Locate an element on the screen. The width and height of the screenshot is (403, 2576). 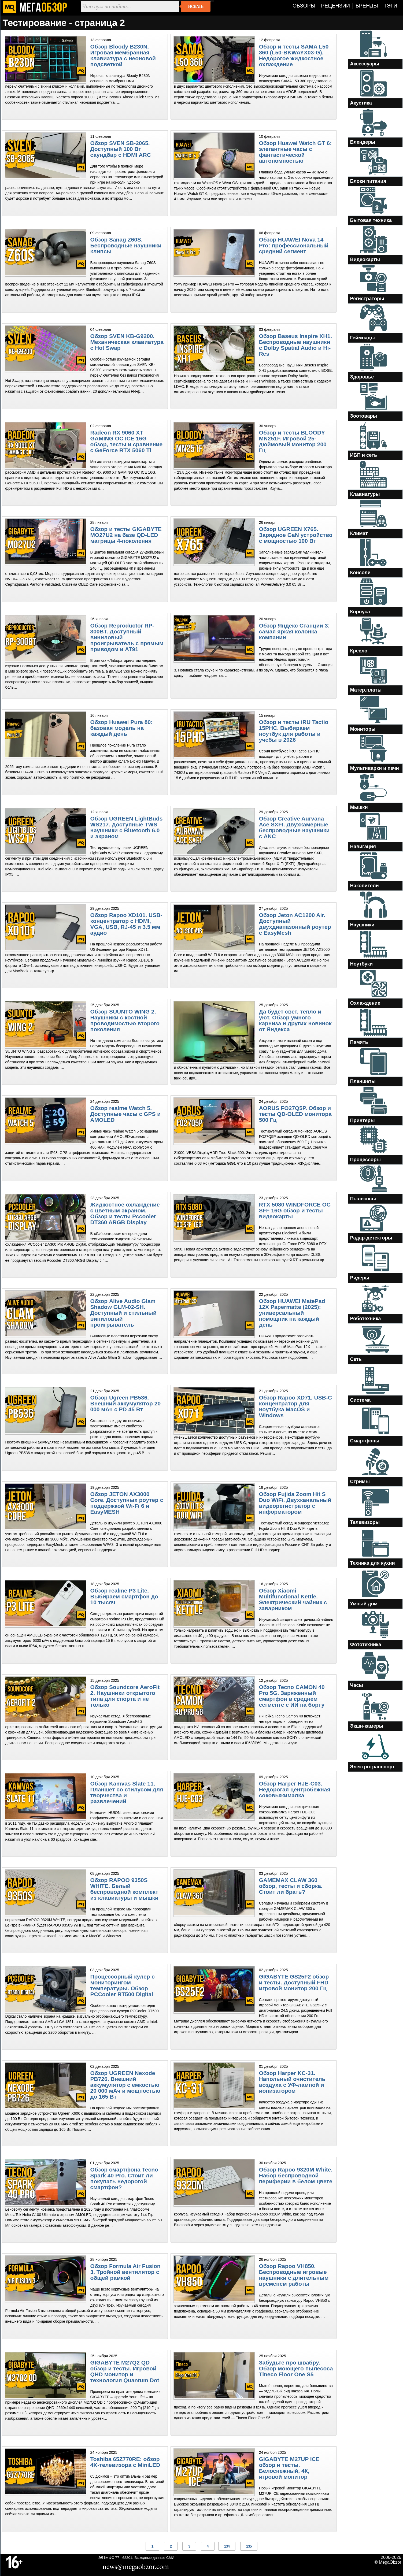
Наушники is located at coordinates (362, 924).